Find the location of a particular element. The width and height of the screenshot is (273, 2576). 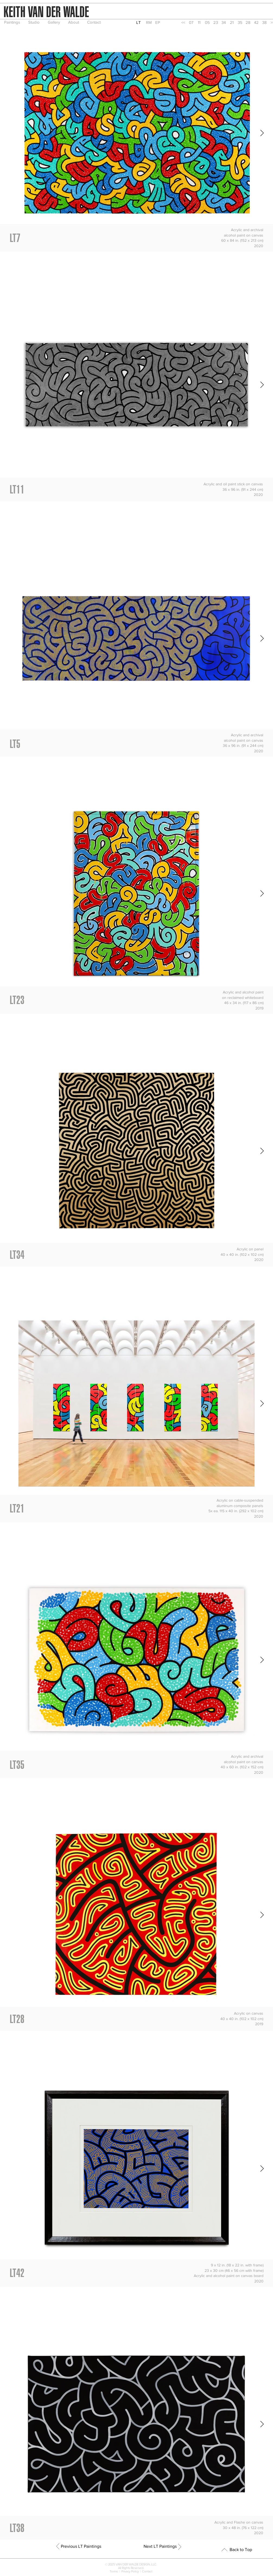

[23] is located at coordinates (215, 22).